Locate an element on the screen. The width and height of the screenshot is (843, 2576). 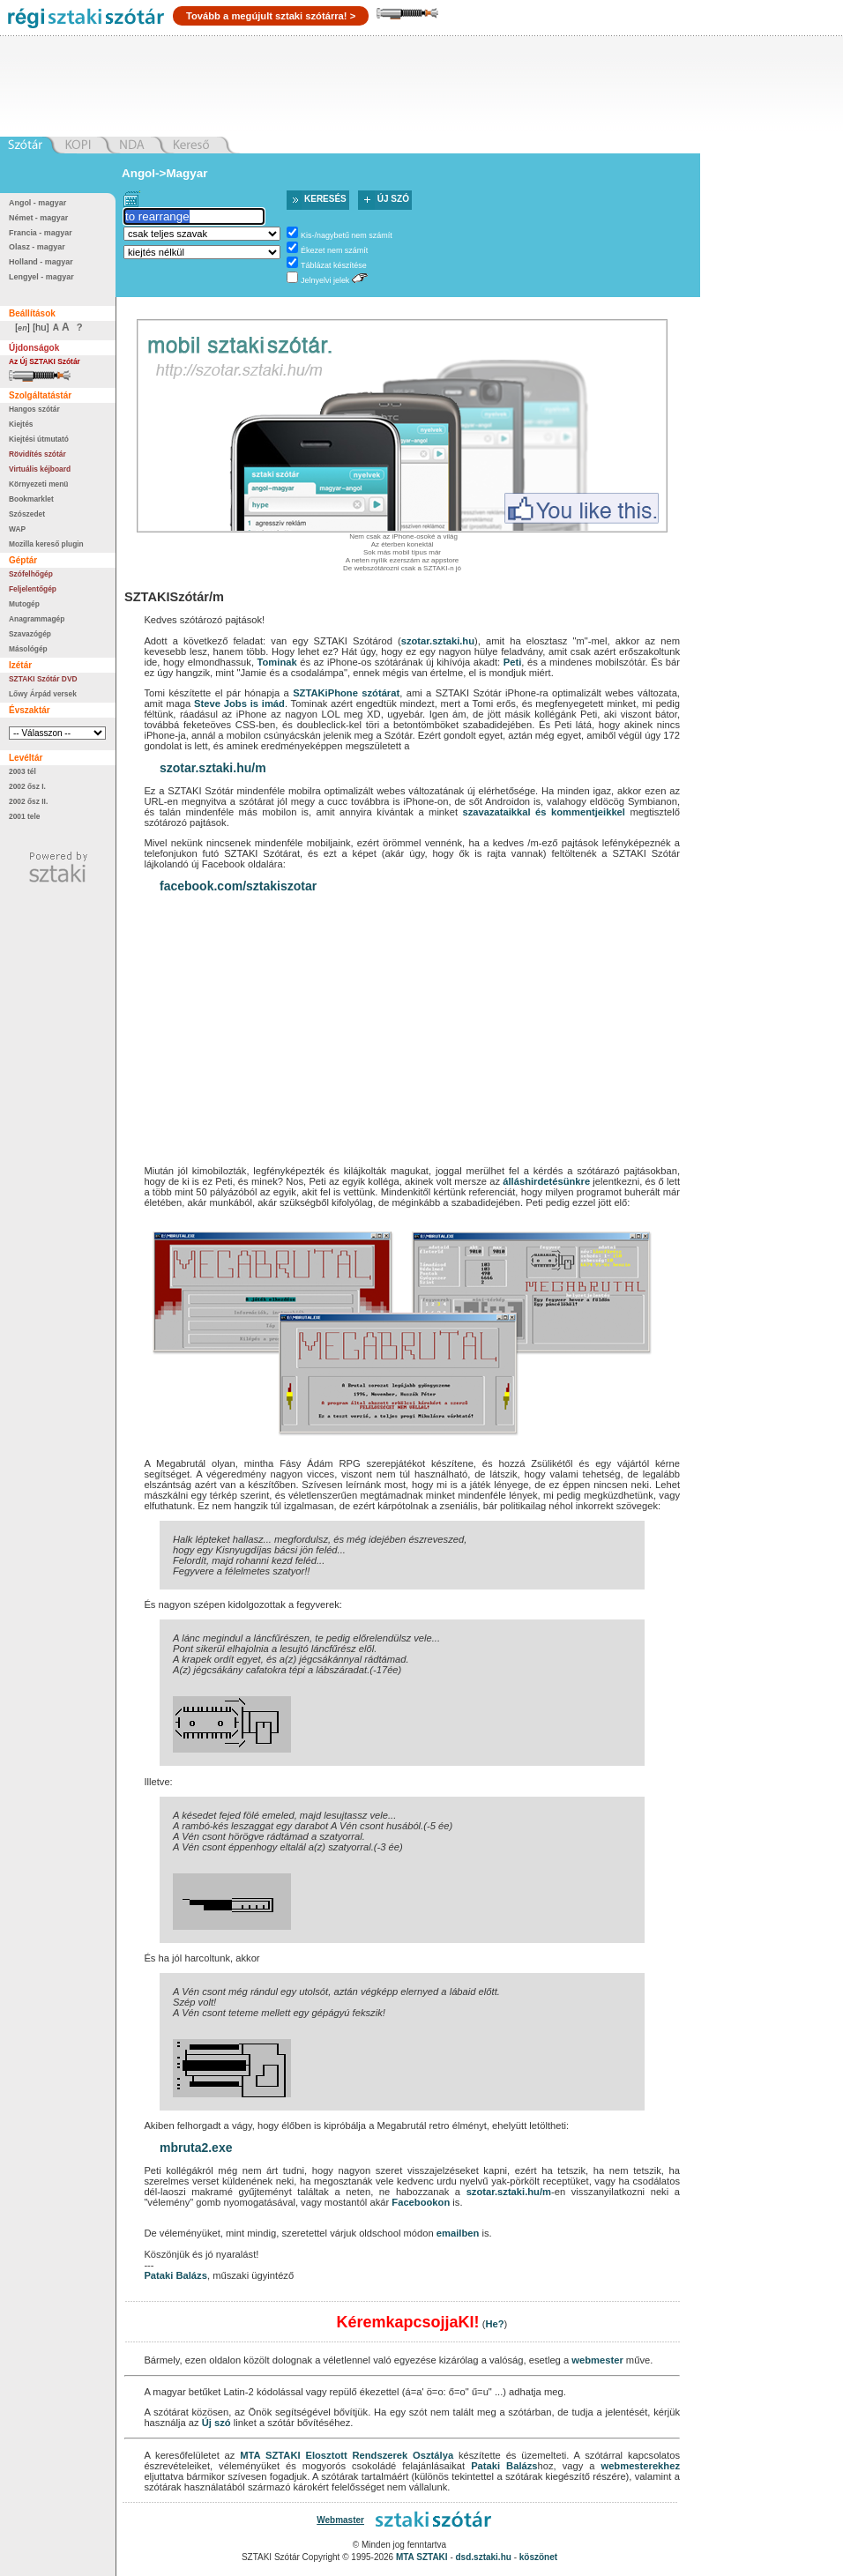
Mutogép is located at coordinates (24, 603).